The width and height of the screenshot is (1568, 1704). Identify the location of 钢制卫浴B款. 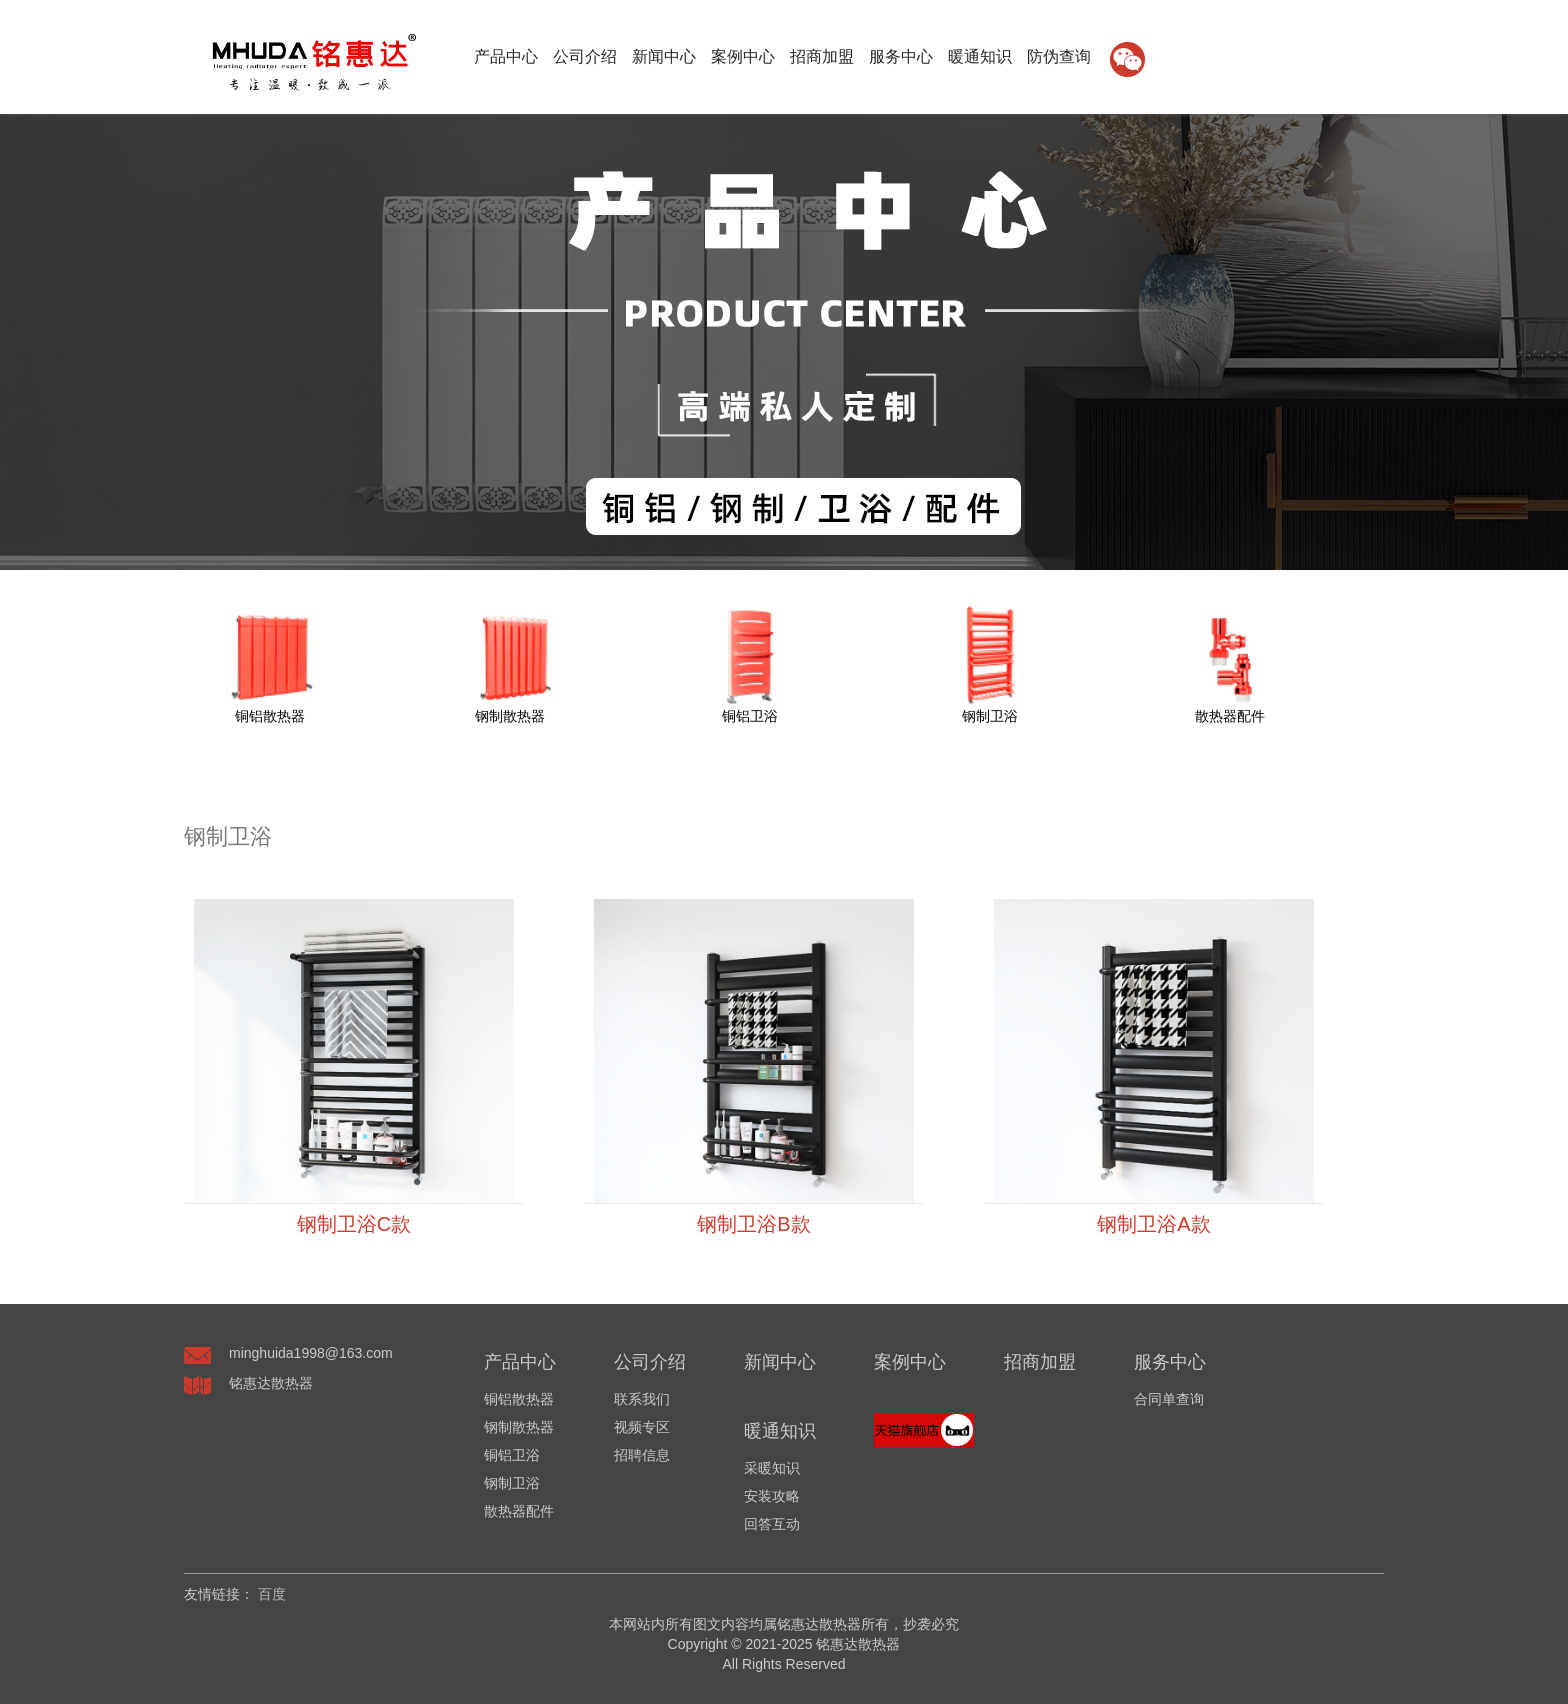
(753, 1224).